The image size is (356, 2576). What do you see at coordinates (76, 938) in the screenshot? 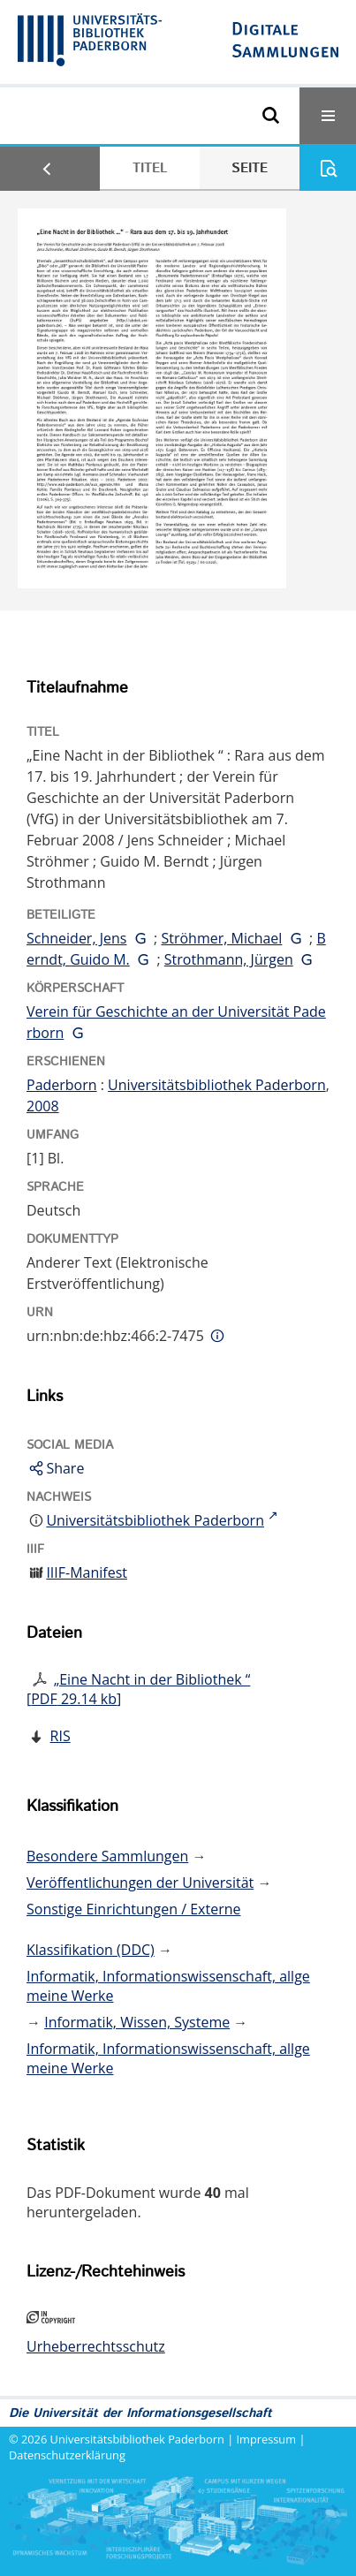
I see `Schneider, Jens` at bounding box center [76, 938].